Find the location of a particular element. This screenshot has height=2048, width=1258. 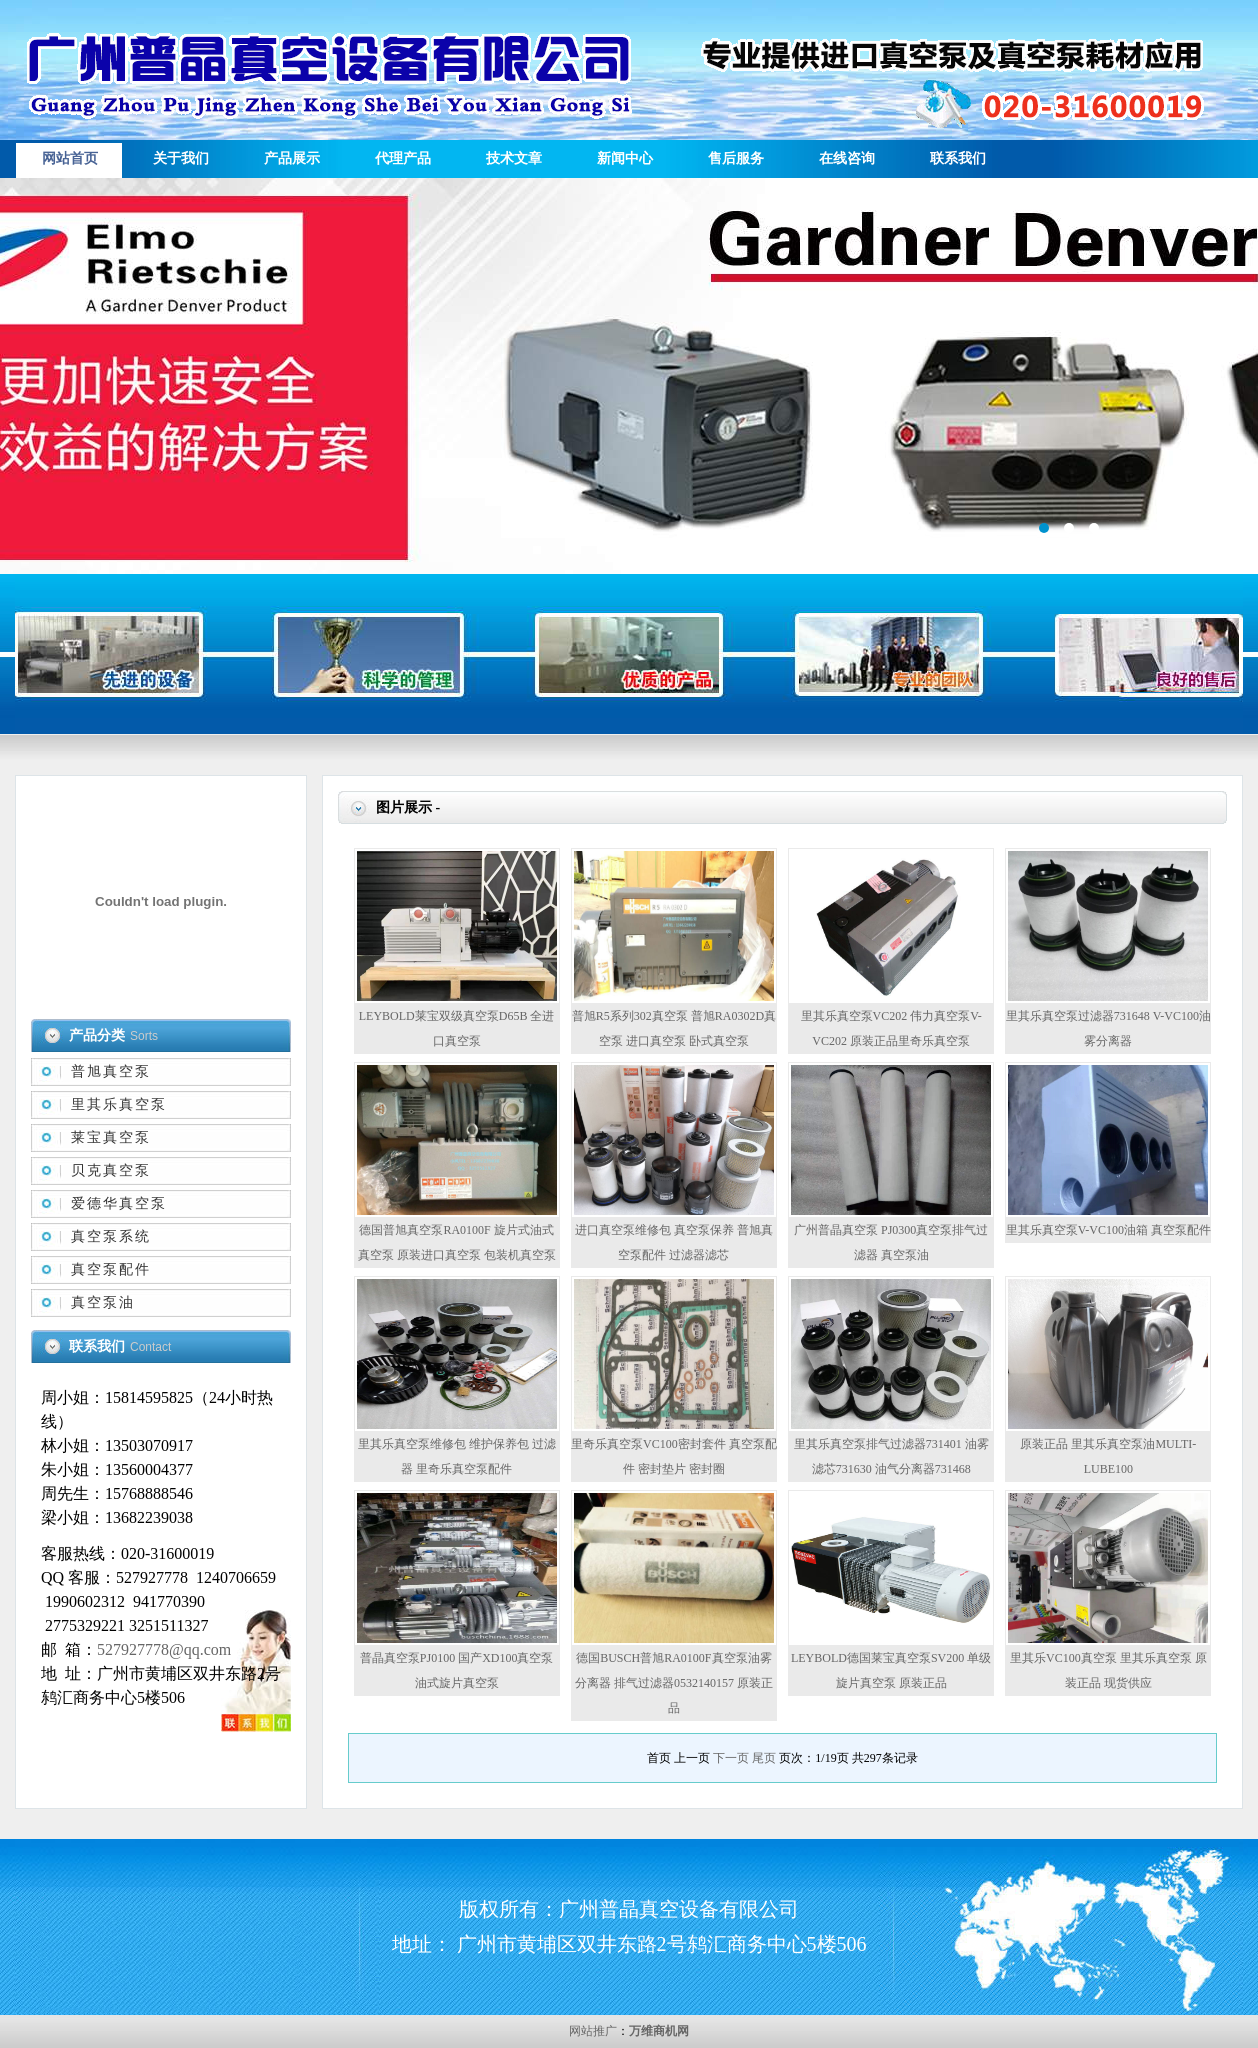

新闻中心 is located at coordinates (625, 158).